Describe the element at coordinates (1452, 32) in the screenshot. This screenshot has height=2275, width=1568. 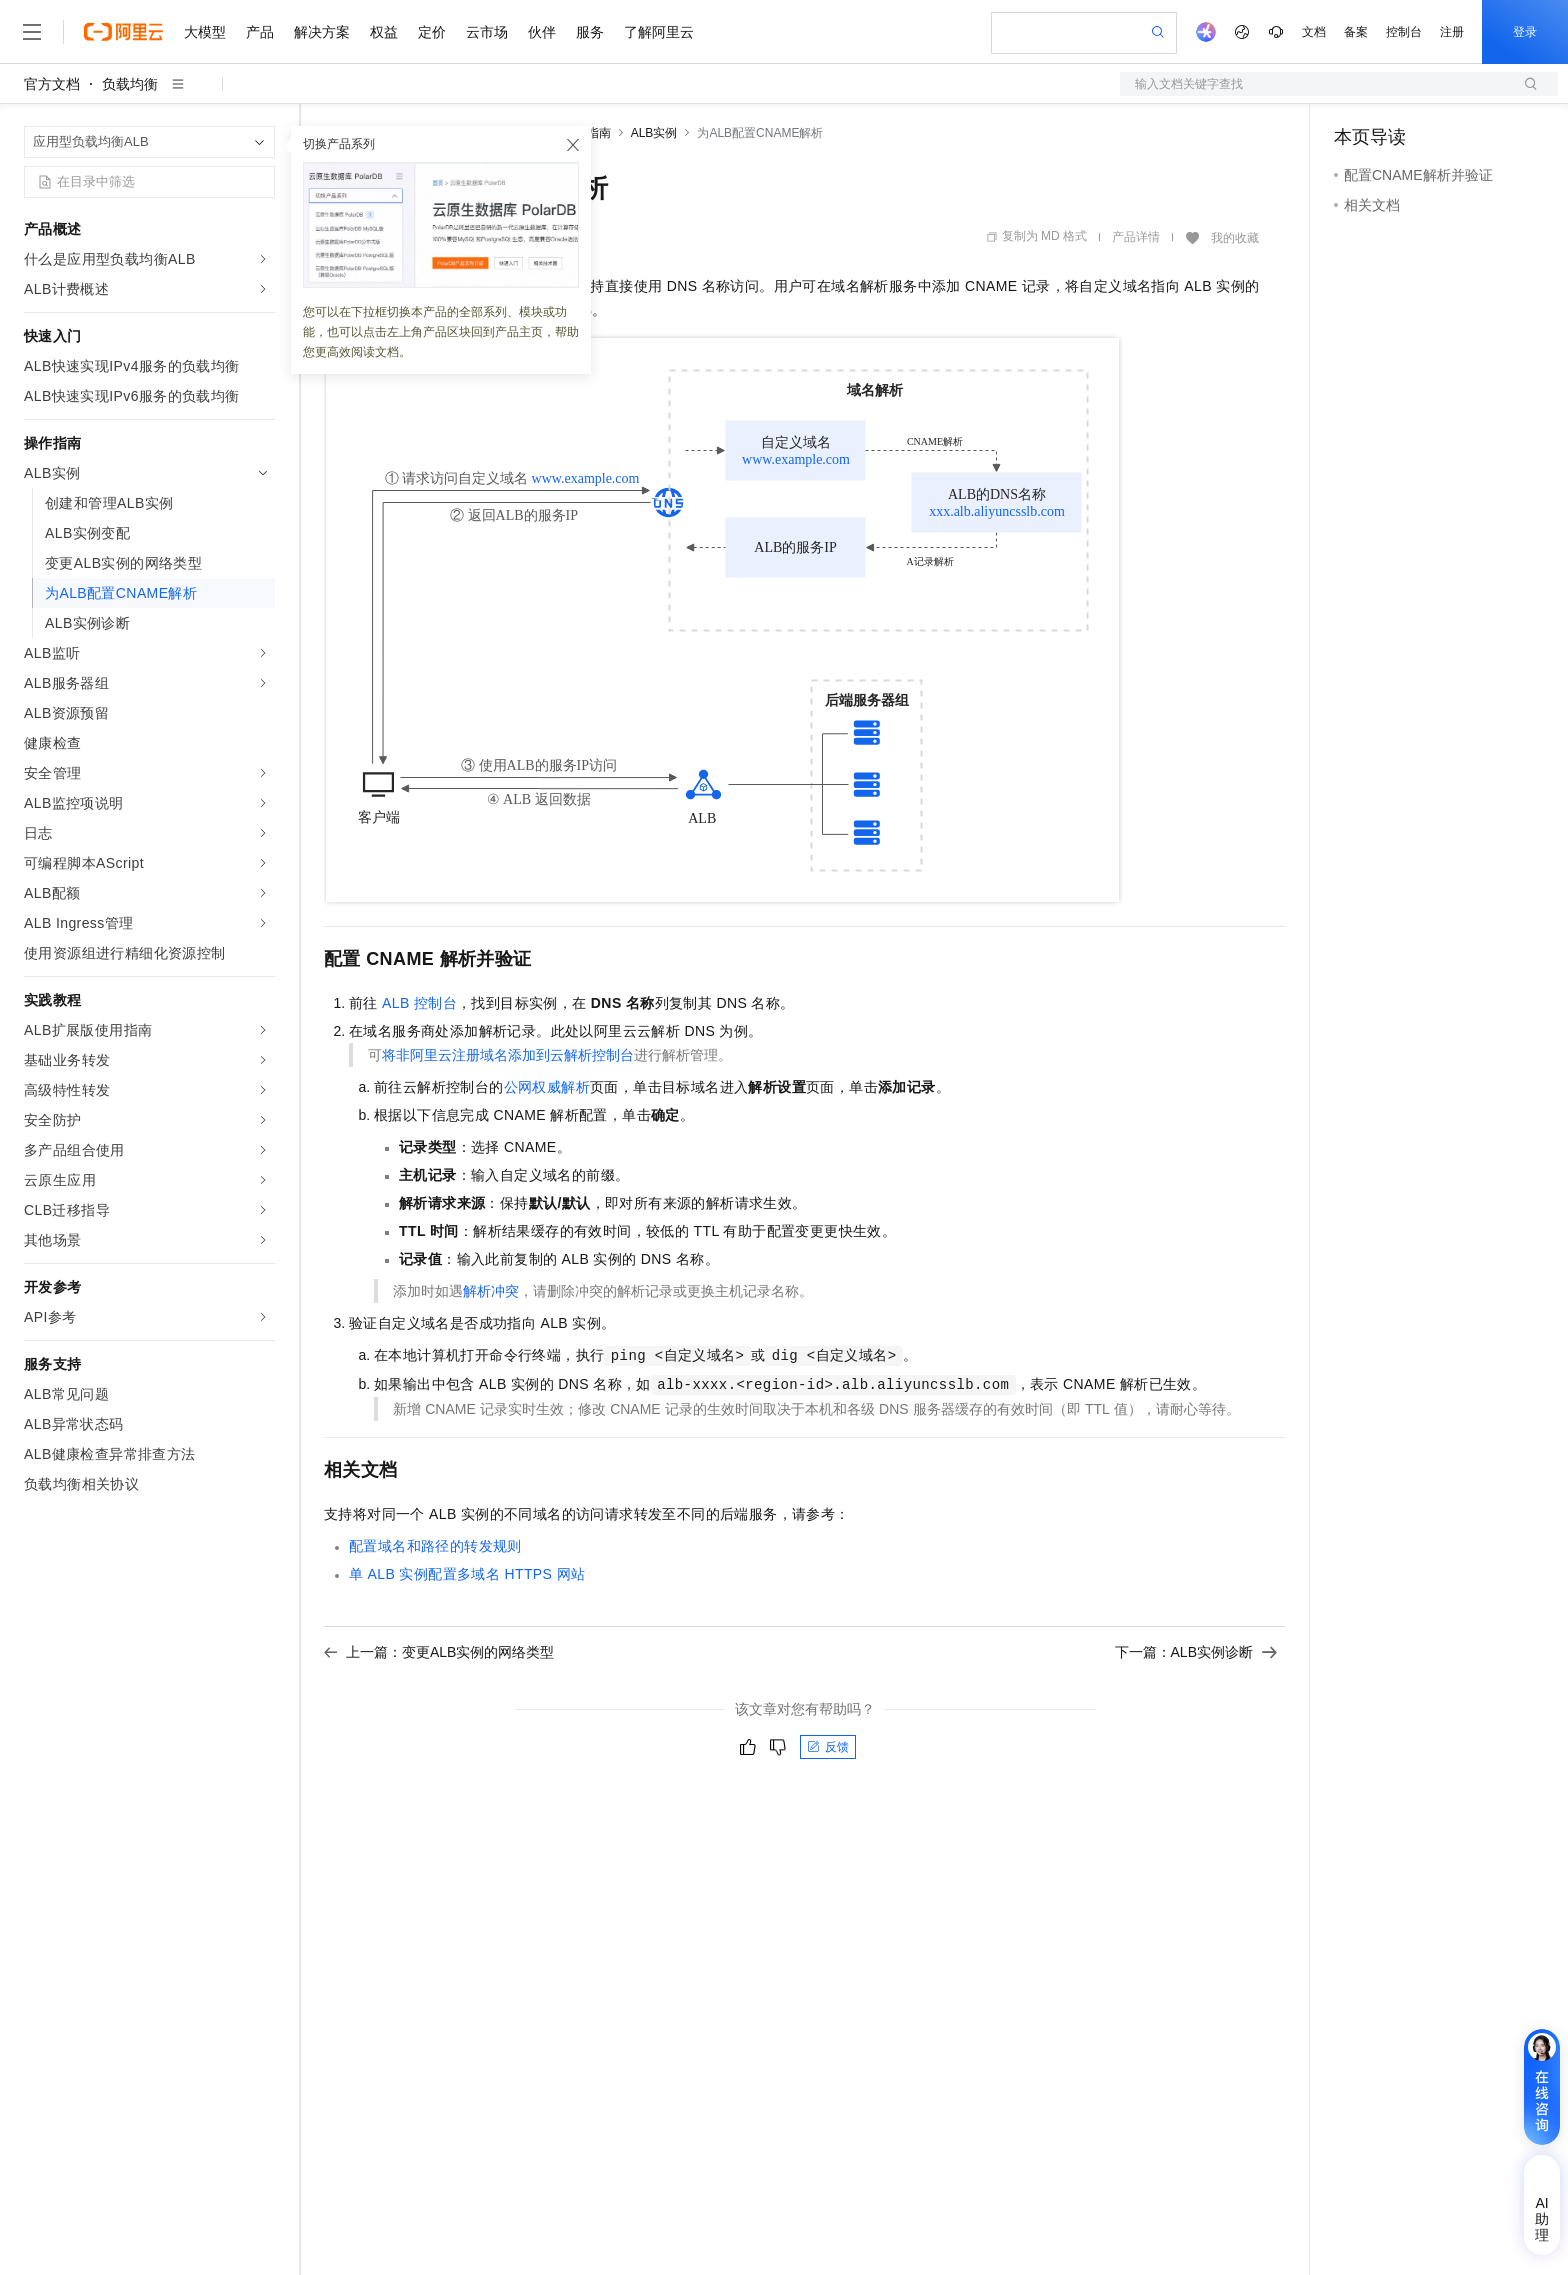
I see `注册` at that location.